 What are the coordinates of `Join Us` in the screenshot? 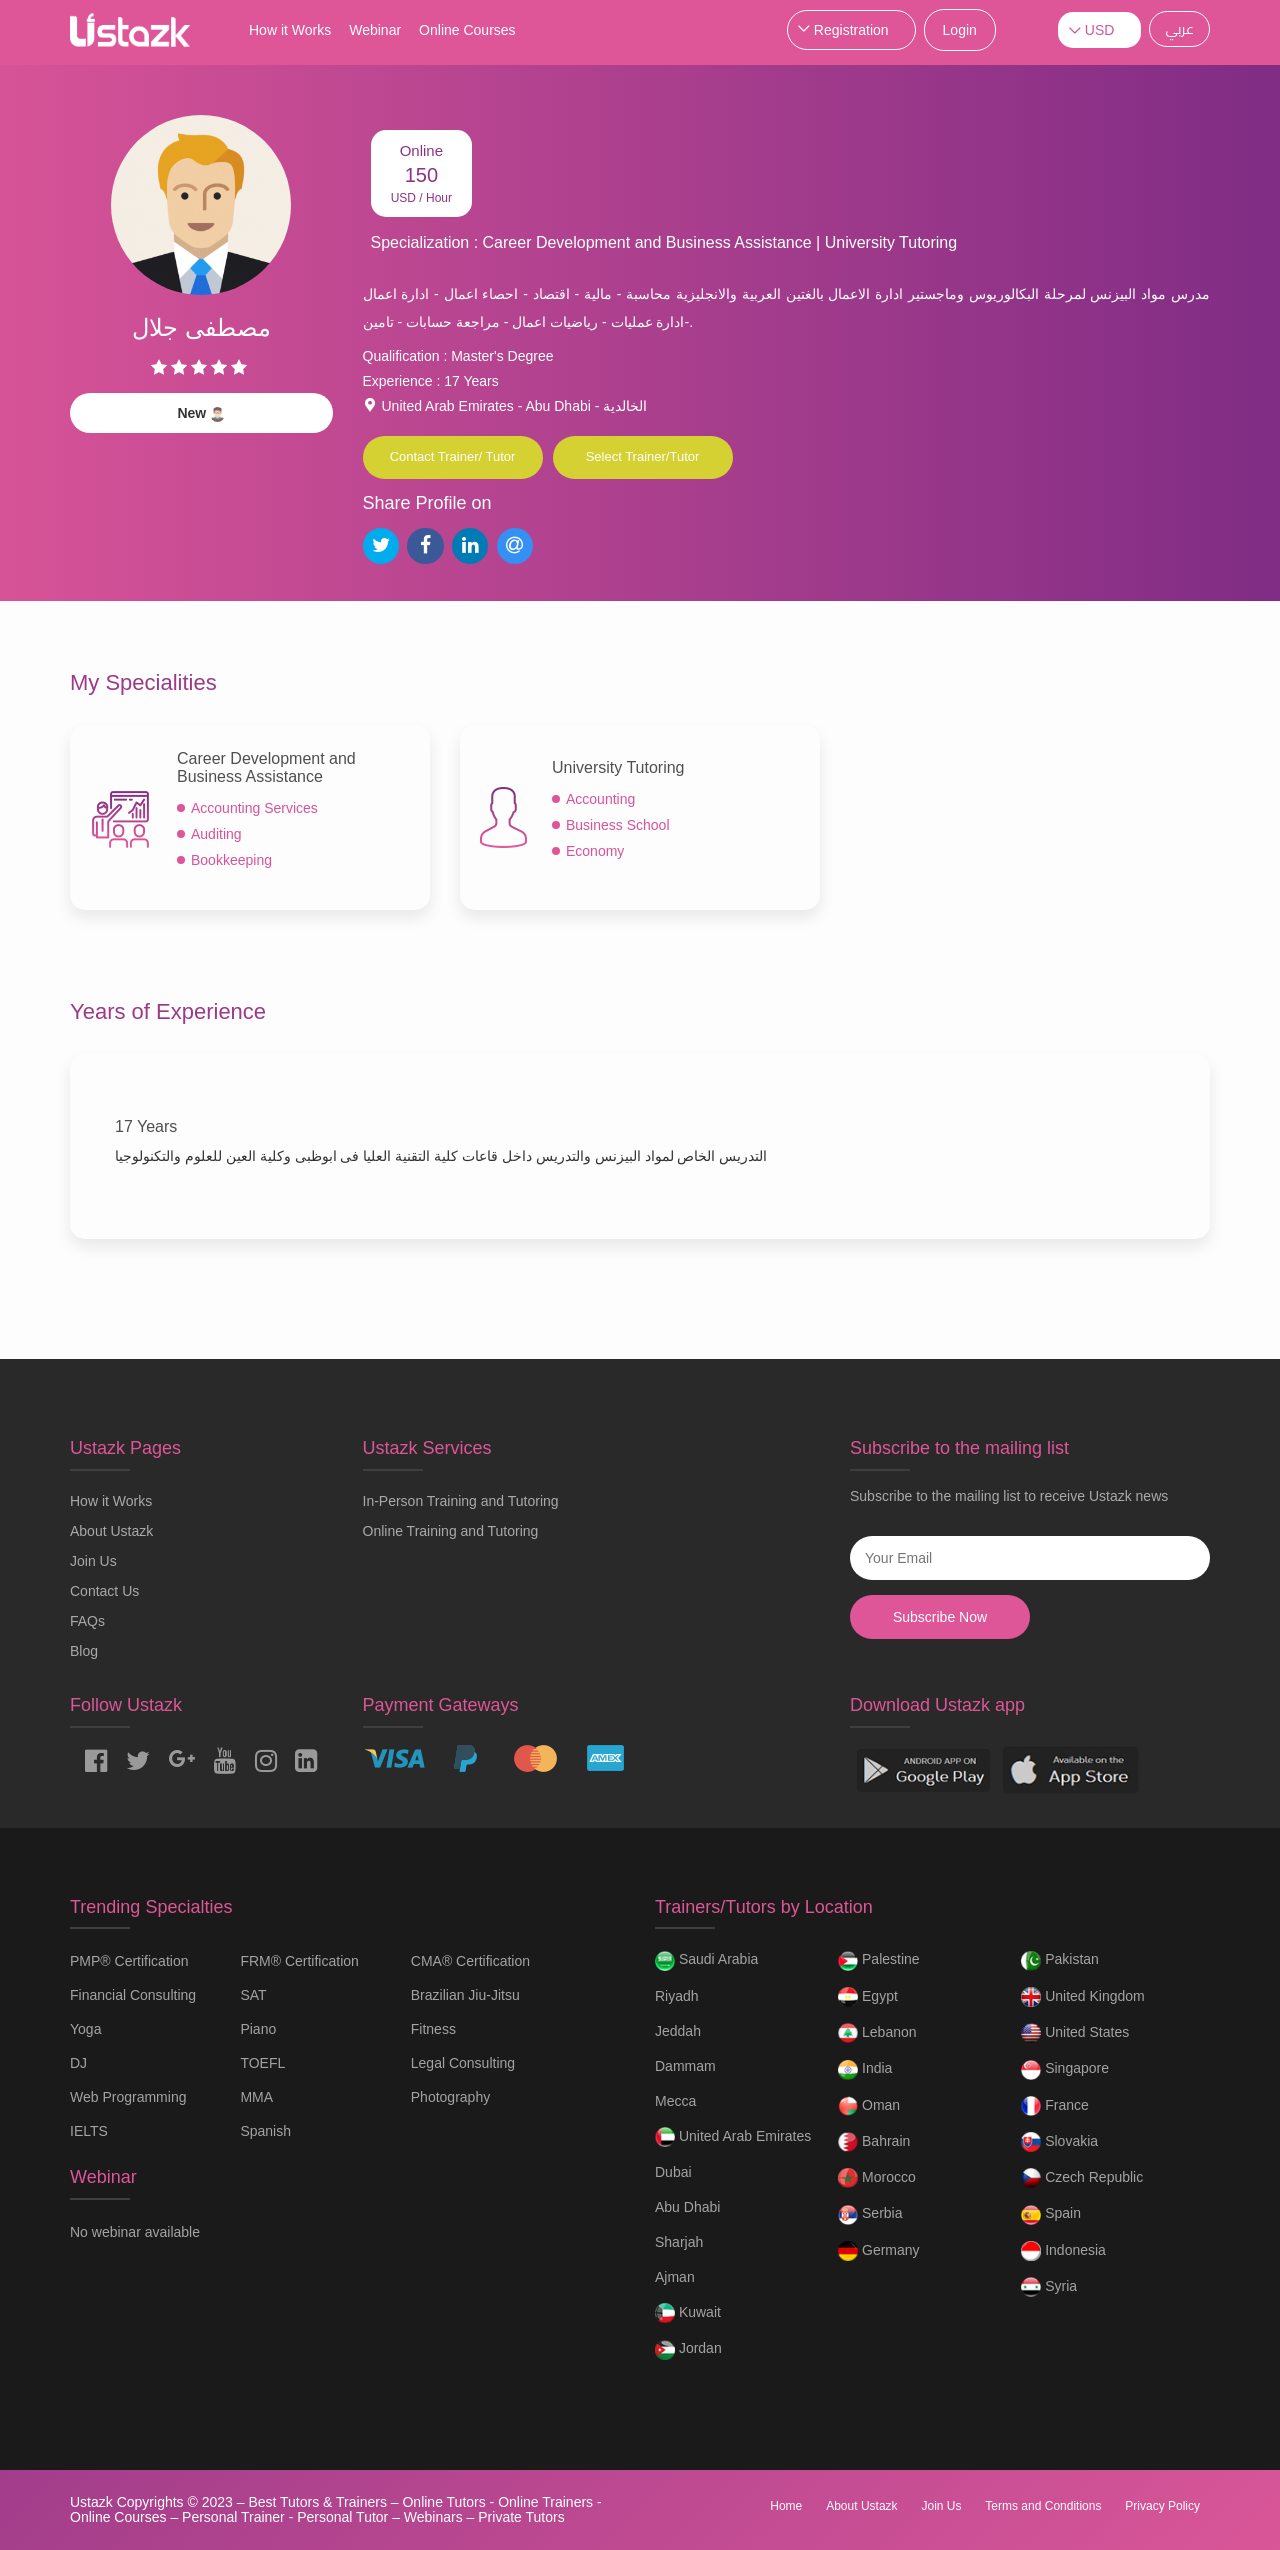 It's located at (93, 1561).